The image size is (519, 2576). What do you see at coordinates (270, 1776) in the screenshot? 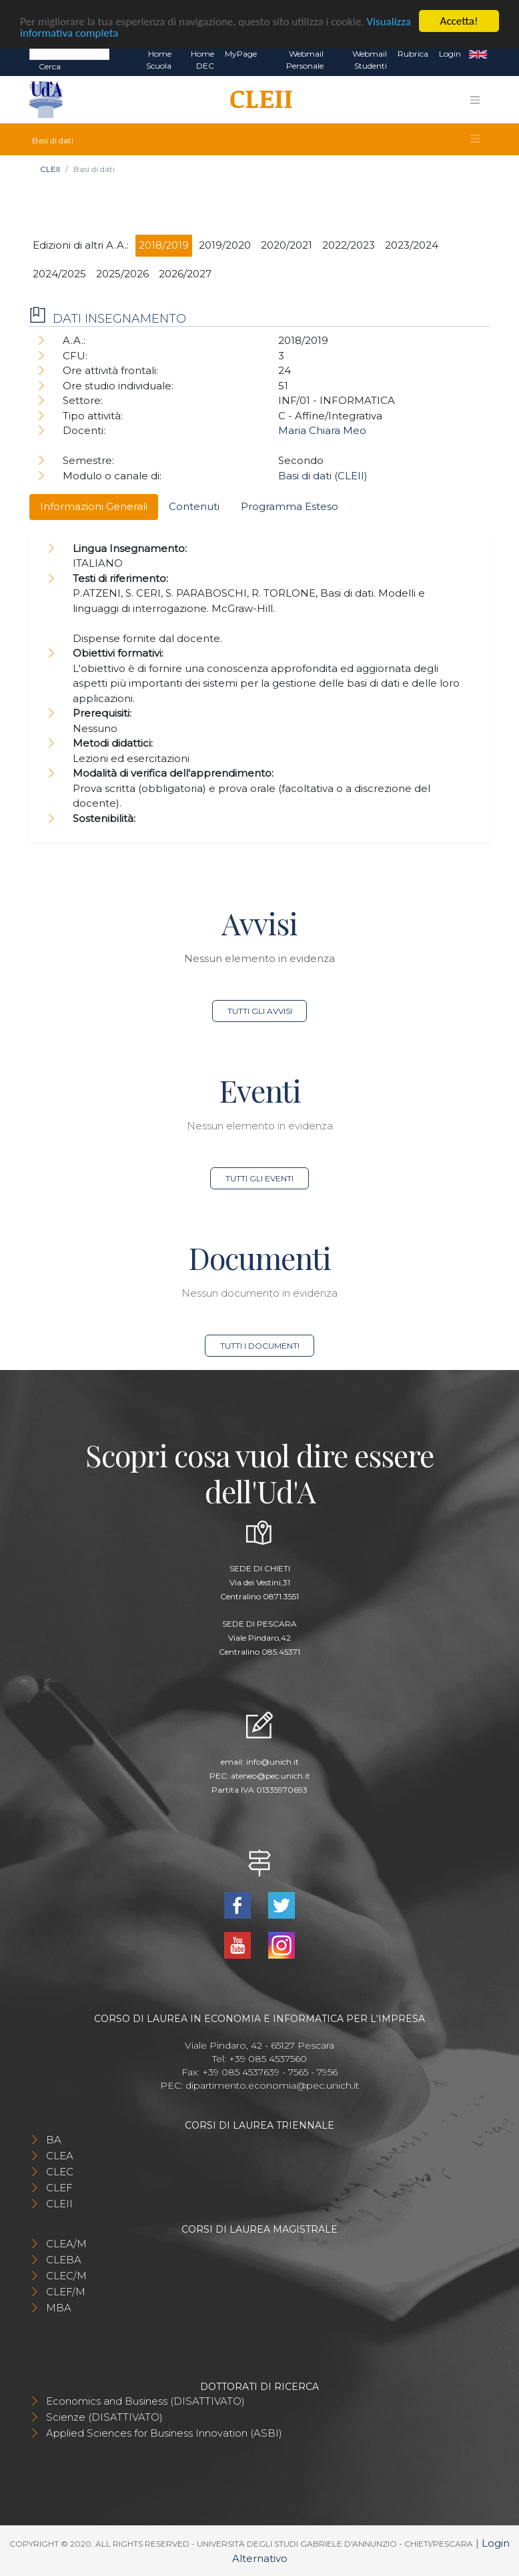
I see `ateneo@pec.unich.it` at bounding box center [270, 1776].